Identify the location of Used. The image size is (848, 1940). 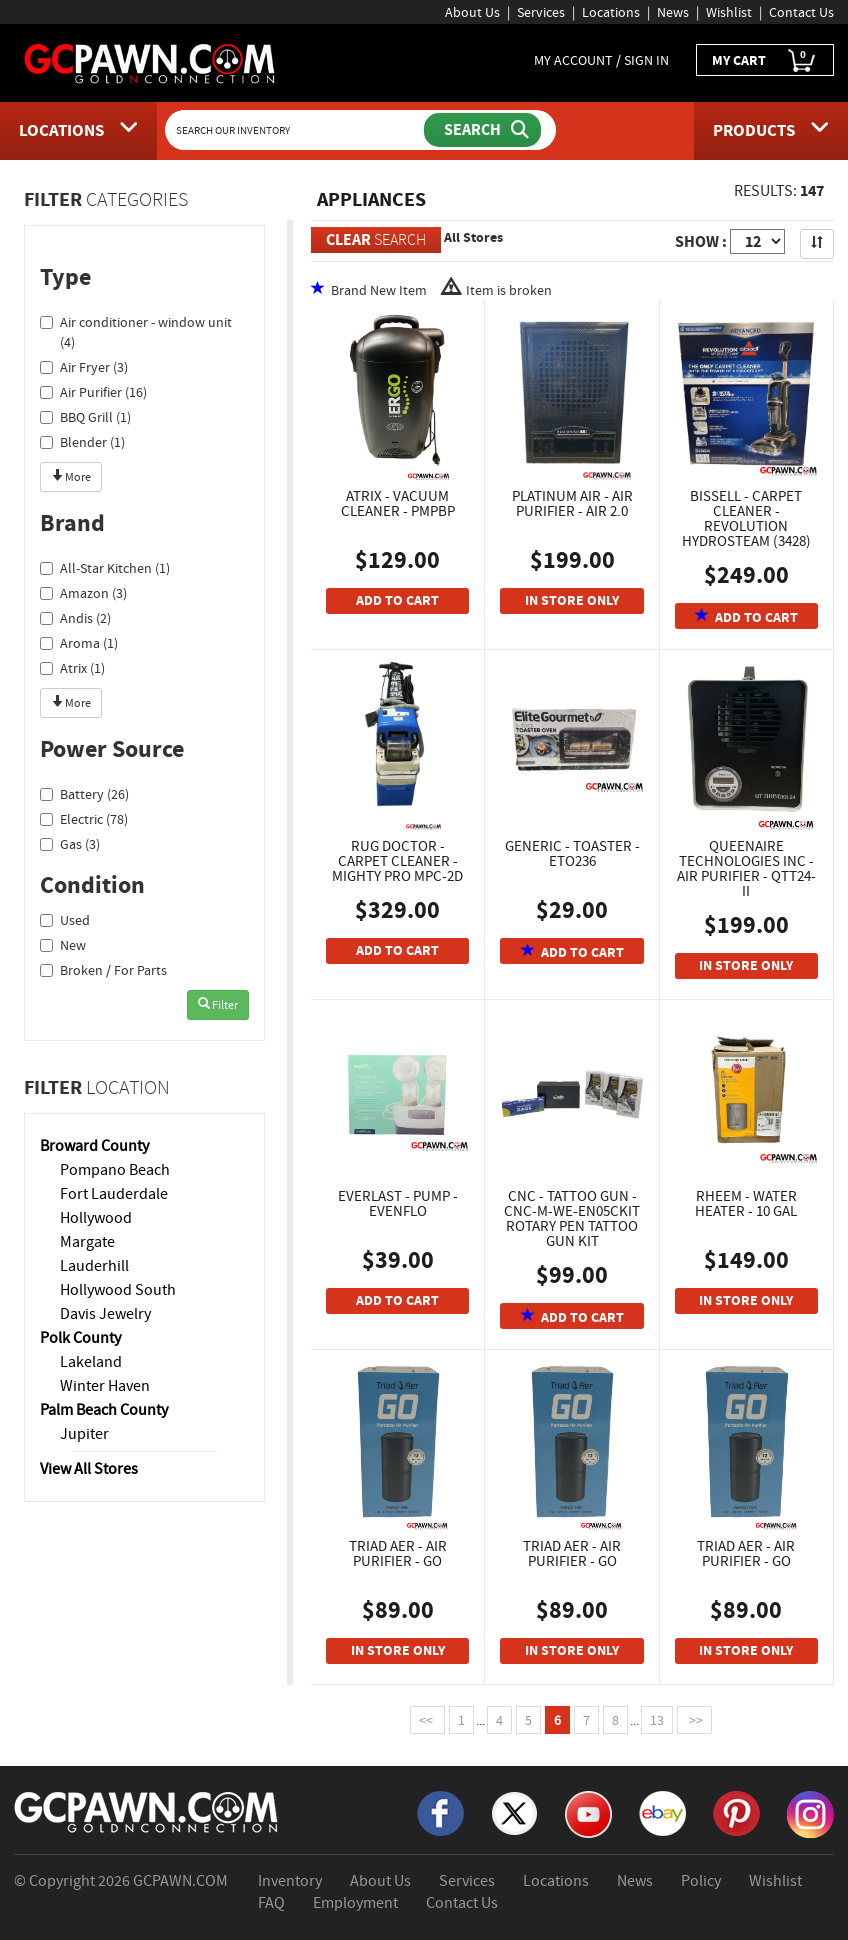
(65, 920).